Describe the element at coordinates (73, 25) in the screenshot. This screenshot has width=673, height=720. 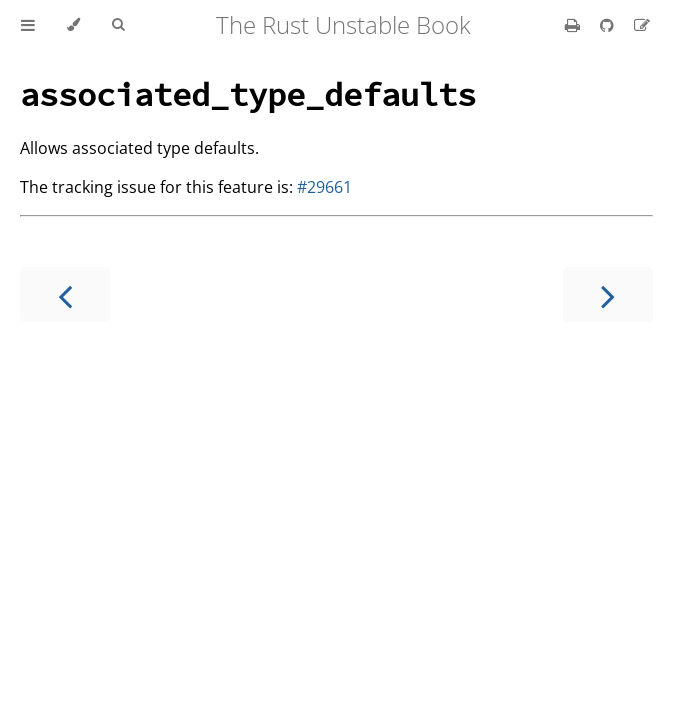
I see `[Change theme]` at that location.